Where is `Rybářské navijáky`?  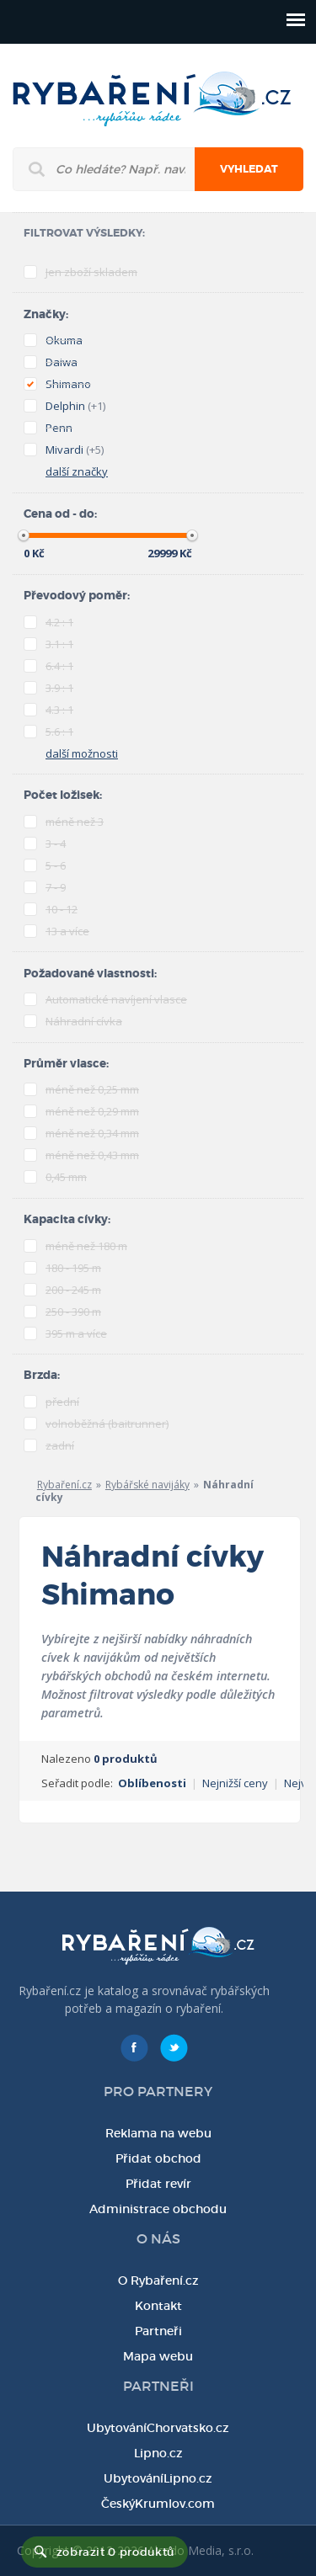
Rybářské navijáky is located at coordinates (147, 1484).